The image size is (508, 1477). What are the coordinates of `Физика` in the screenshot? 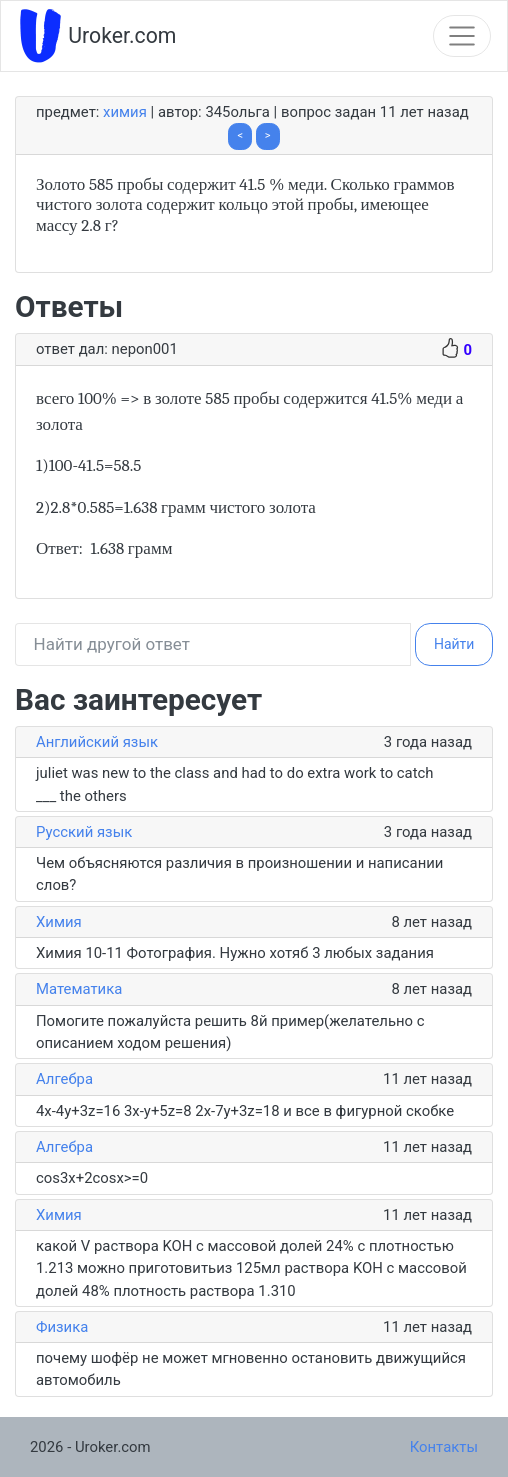 It's located at (62, 1327).